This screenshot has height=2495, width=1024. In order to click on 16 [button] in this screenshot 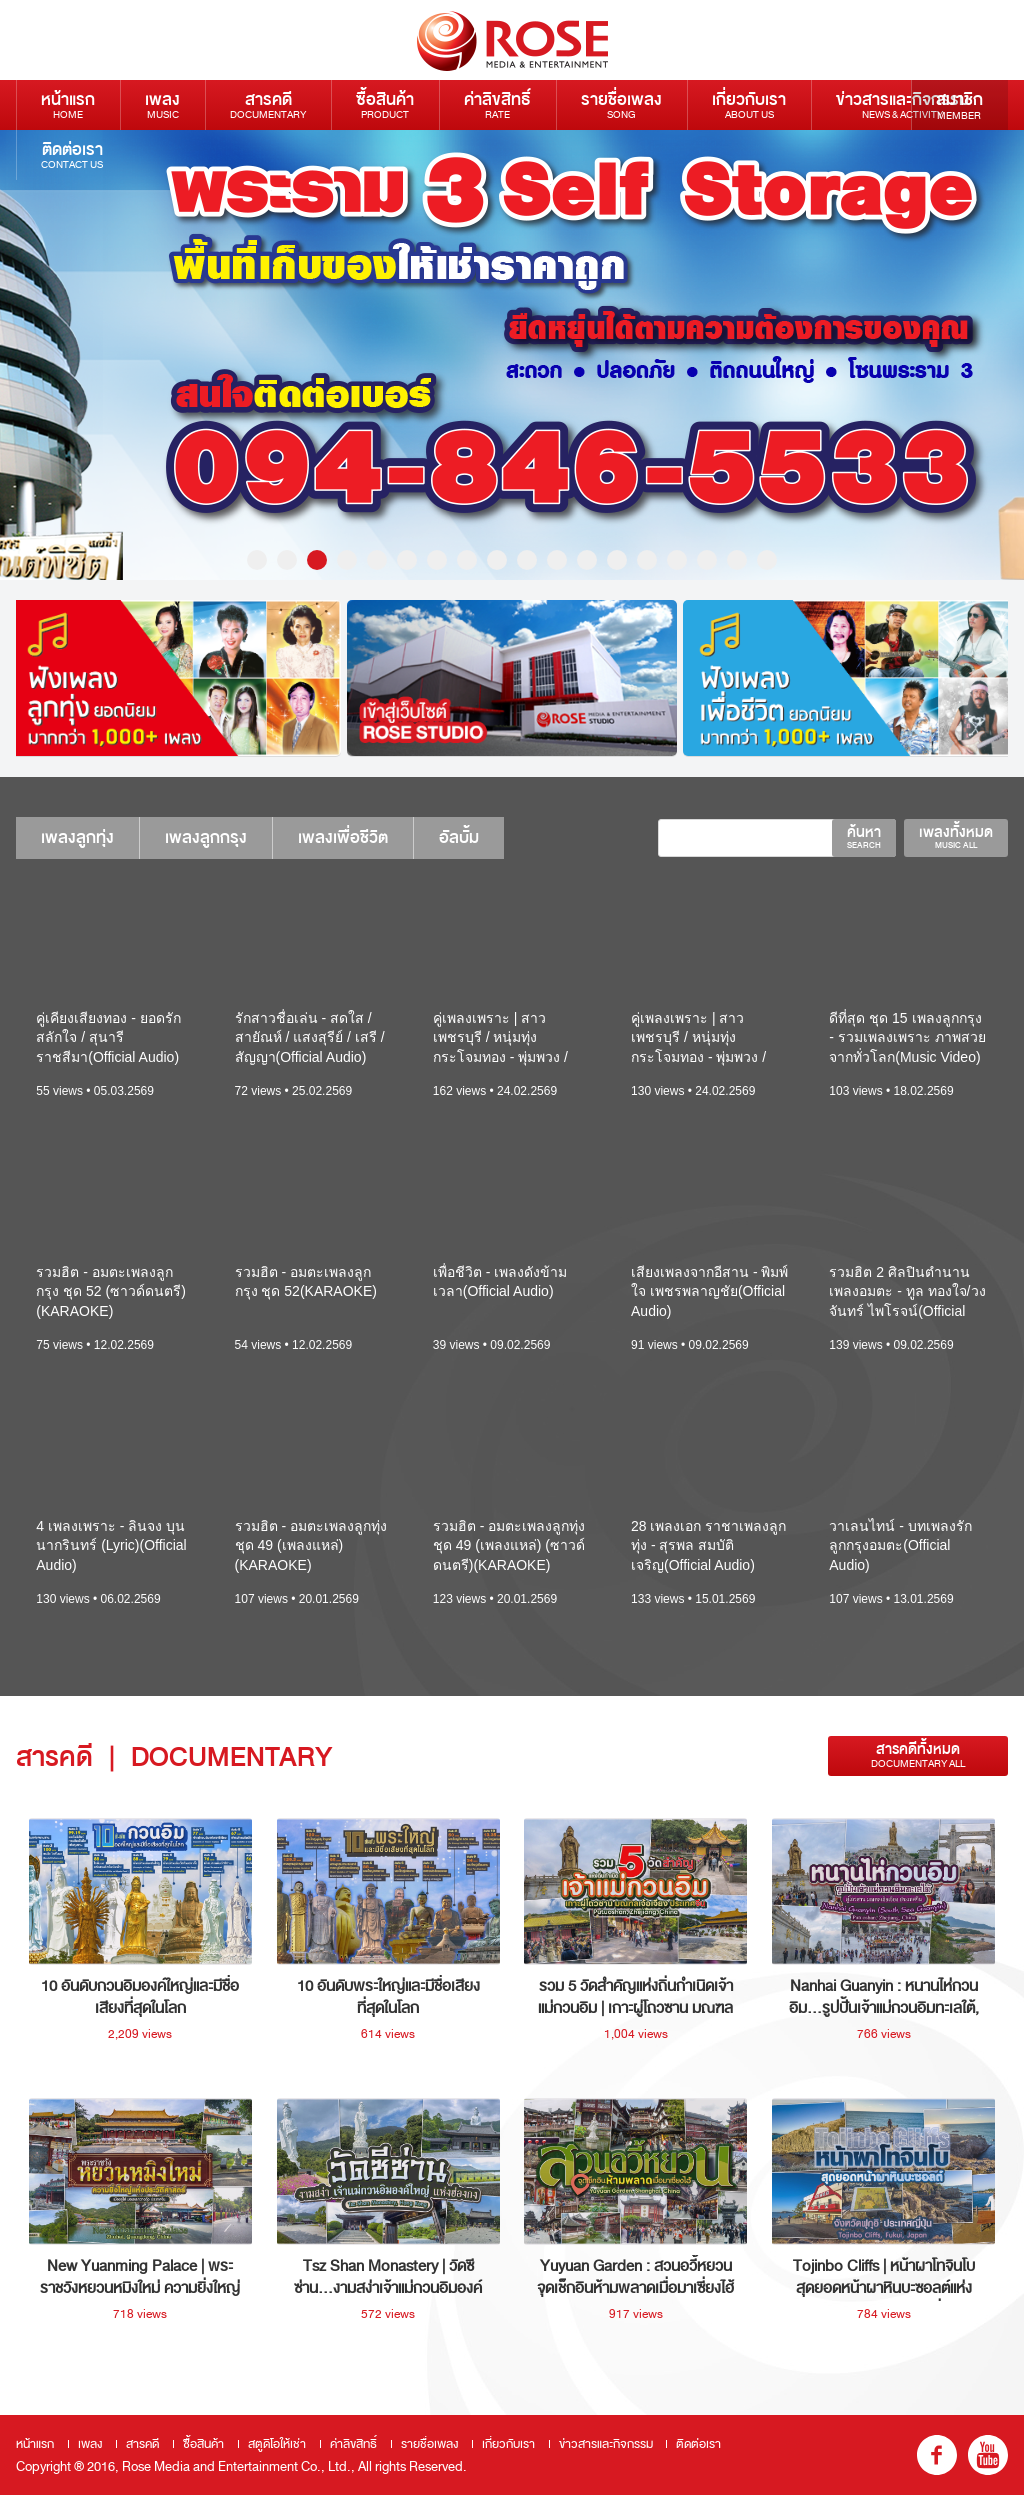, I will do `click(707, 560)`.